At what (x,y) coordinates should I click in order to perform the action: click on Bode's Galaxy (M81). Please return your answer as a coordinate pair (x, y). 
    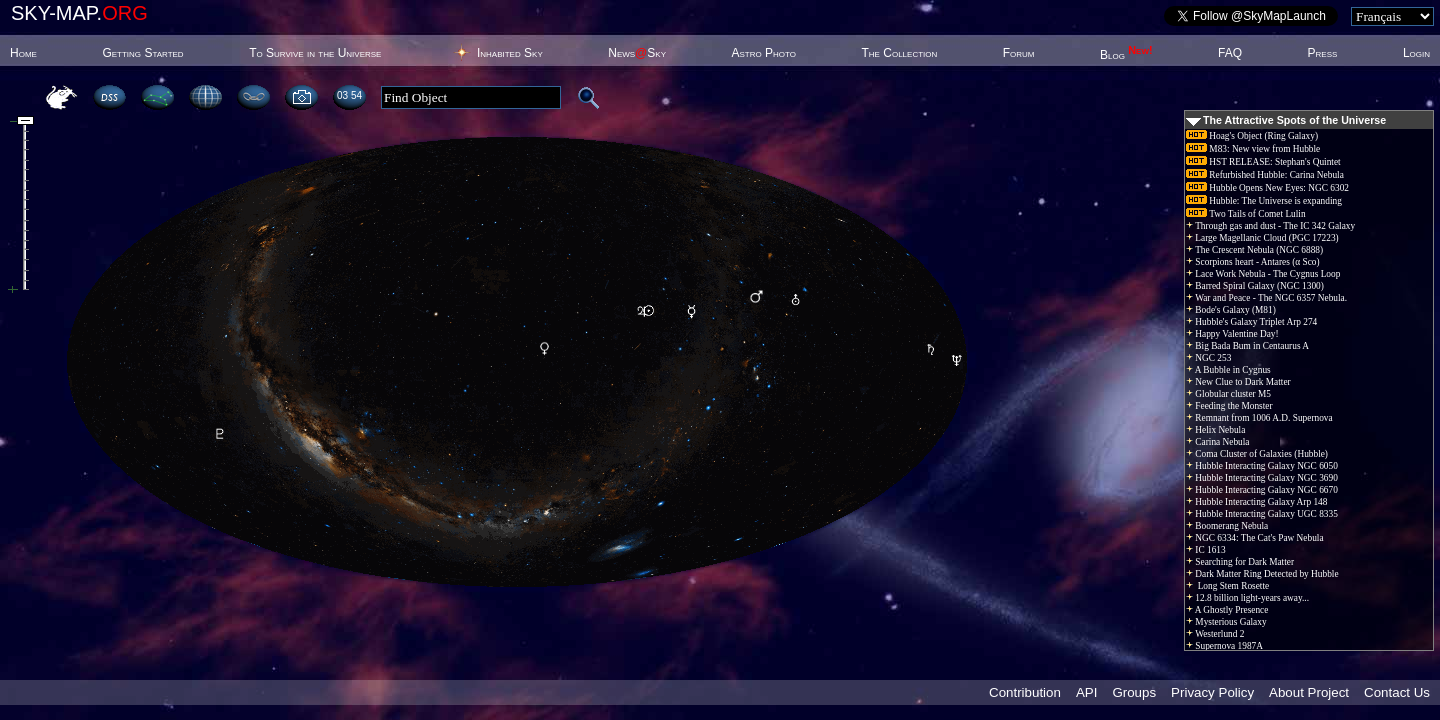
    Looking at the image, I should click on (1231, 310).